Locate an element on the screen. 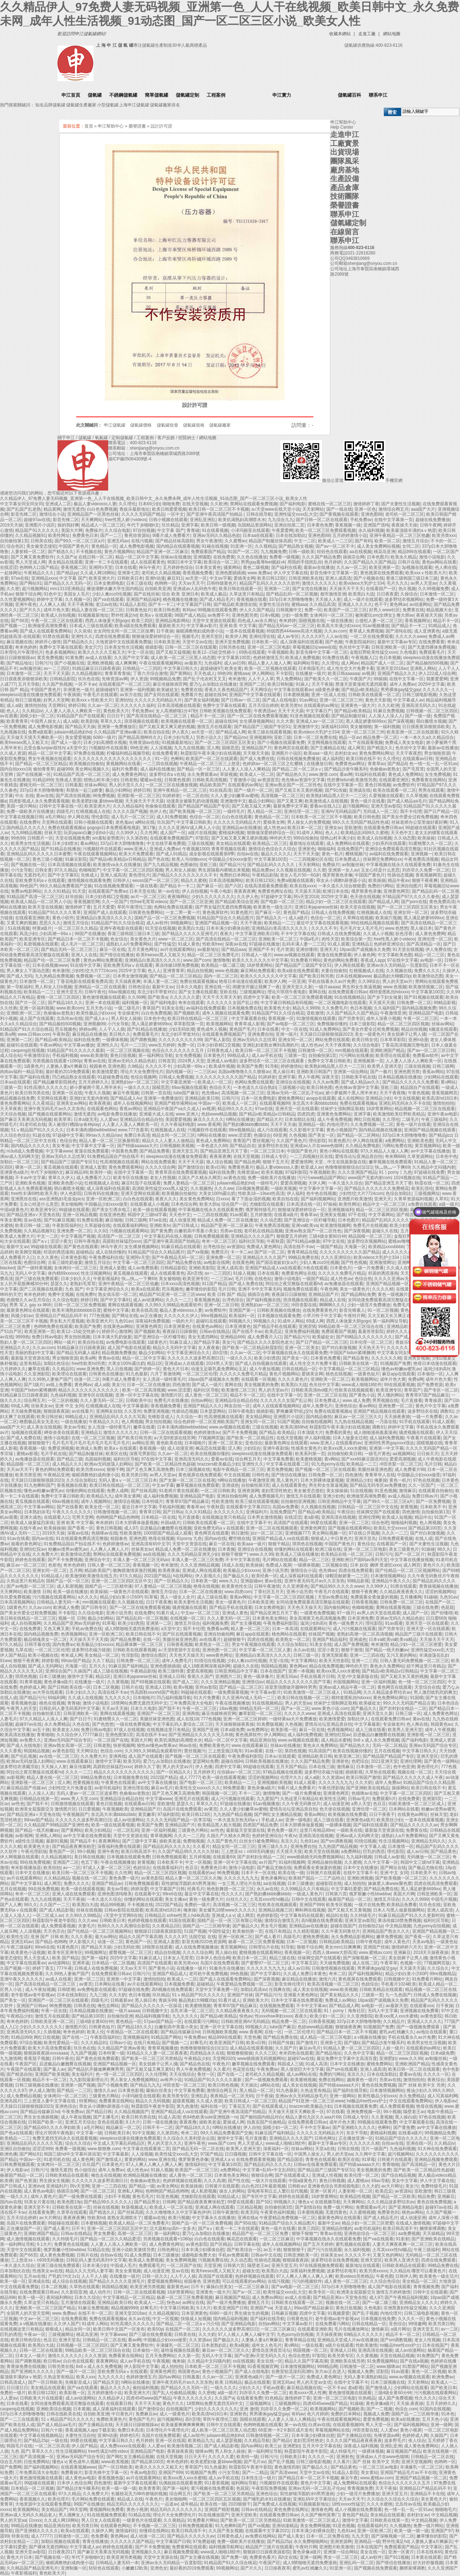  一级黄色片在线观看 is located at coordinates (129, 1591).